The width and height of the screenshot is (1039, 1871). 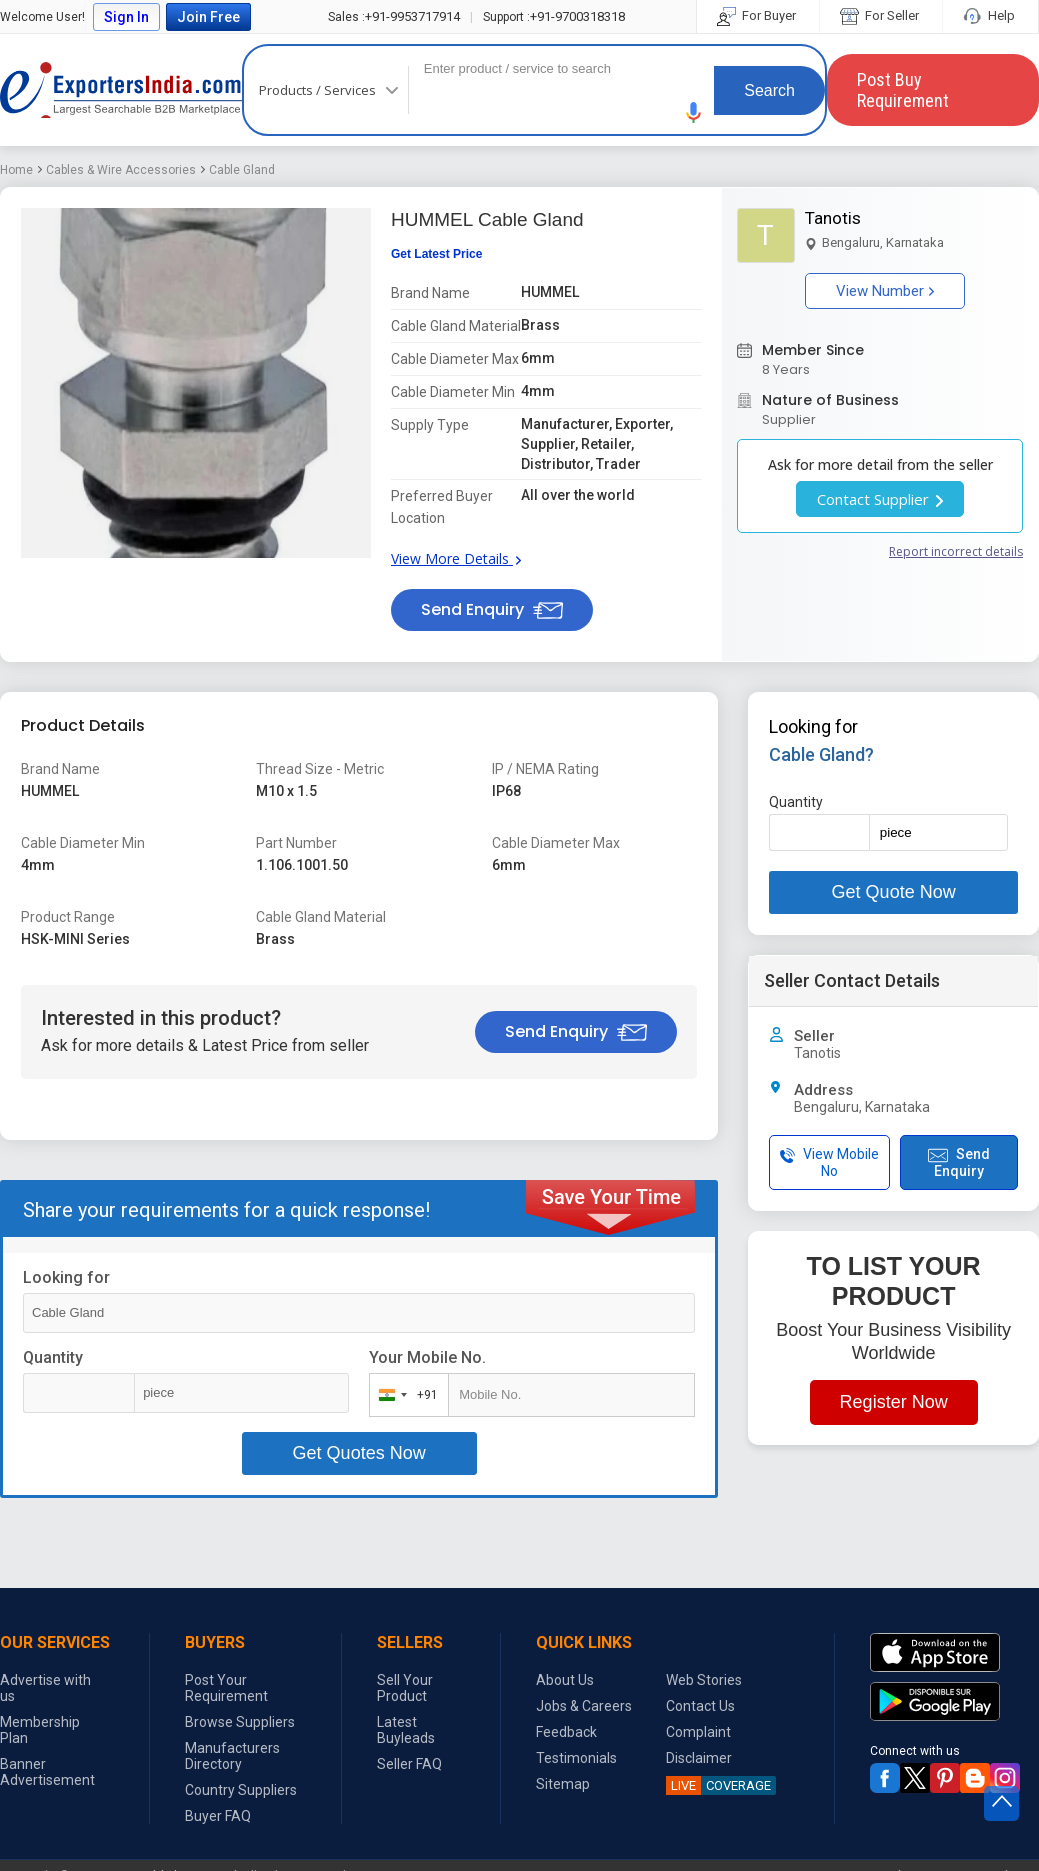 I want to click on Web Stories, so click(x=704, y=1680).